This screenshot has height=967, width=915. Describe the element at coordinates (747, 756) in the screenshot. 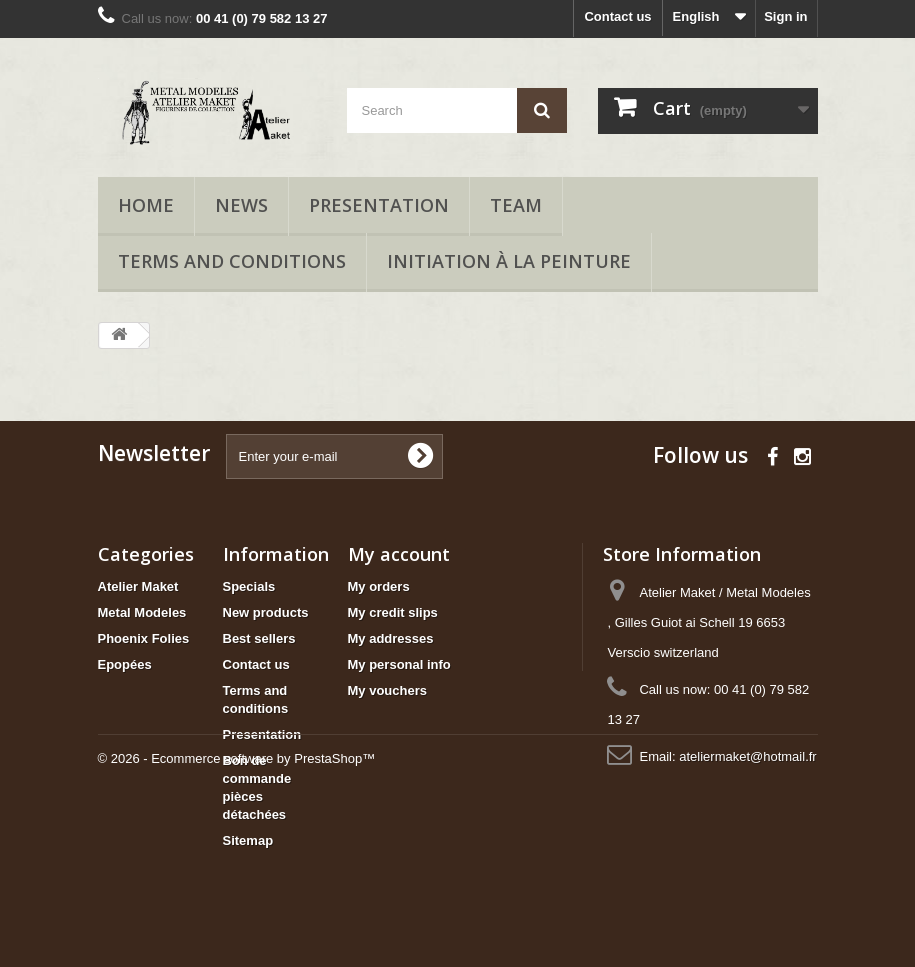

I see `ateliermaket@hotmail.fr` at that location.